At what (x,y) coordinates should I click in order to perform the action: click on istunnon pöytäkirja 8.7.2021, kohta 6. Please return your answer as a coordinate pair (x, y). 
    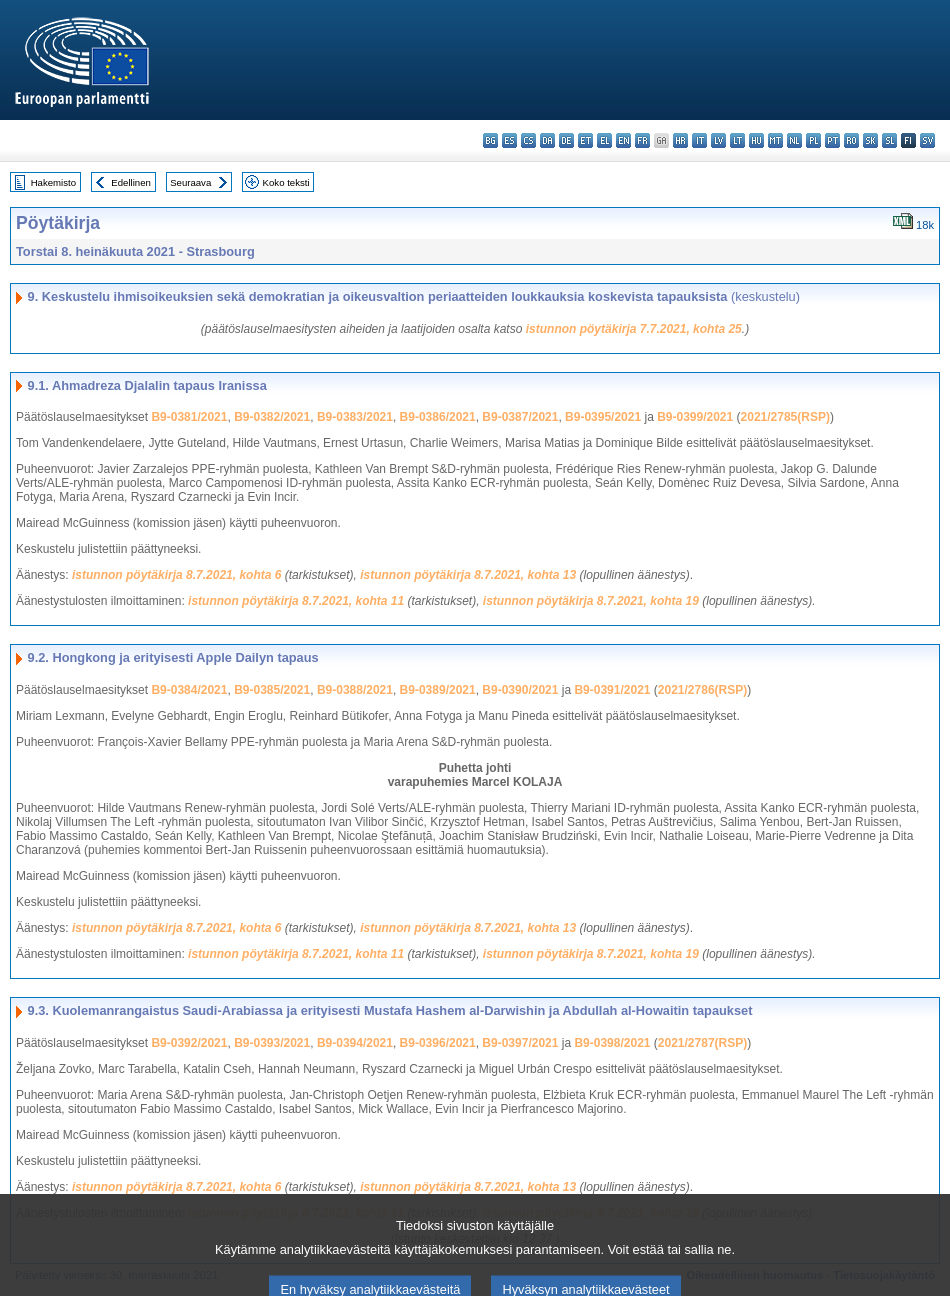
    Looking at the image, I should click on (176, 575).